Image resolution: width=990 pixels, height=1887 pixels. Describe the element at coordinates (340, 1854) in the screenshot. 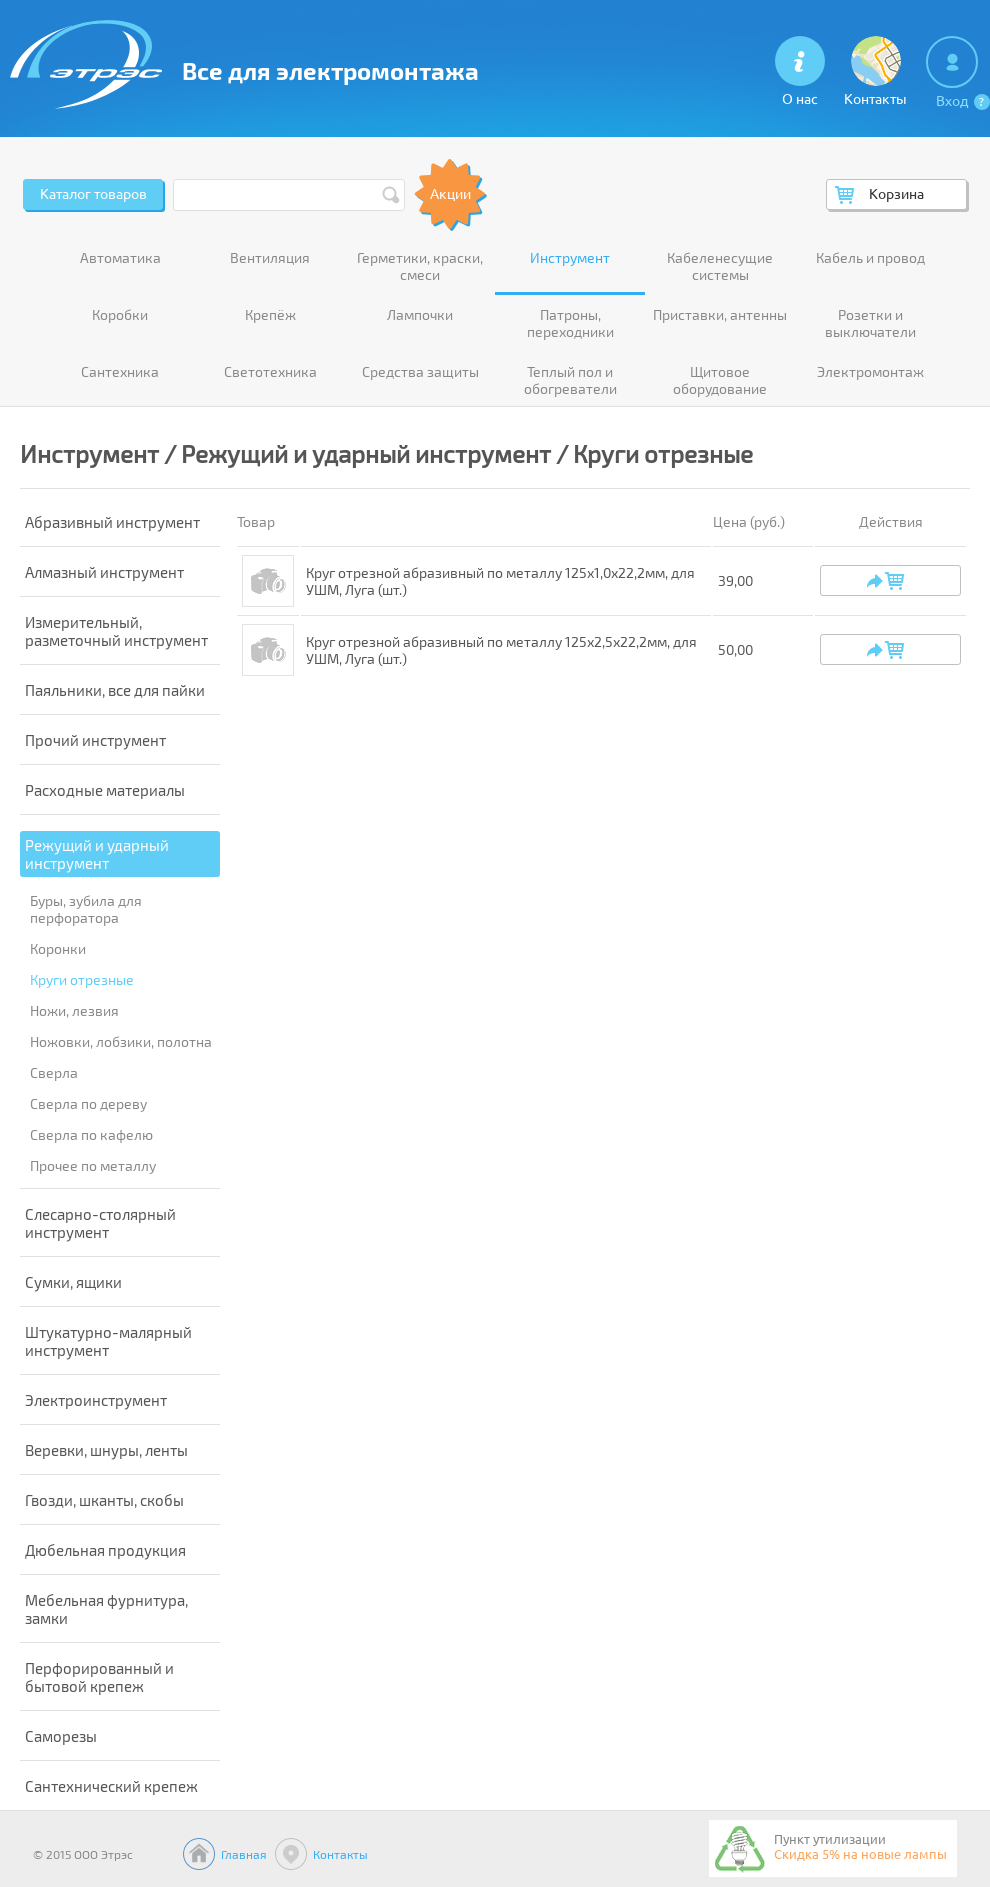

I see `Контакты` at that location.